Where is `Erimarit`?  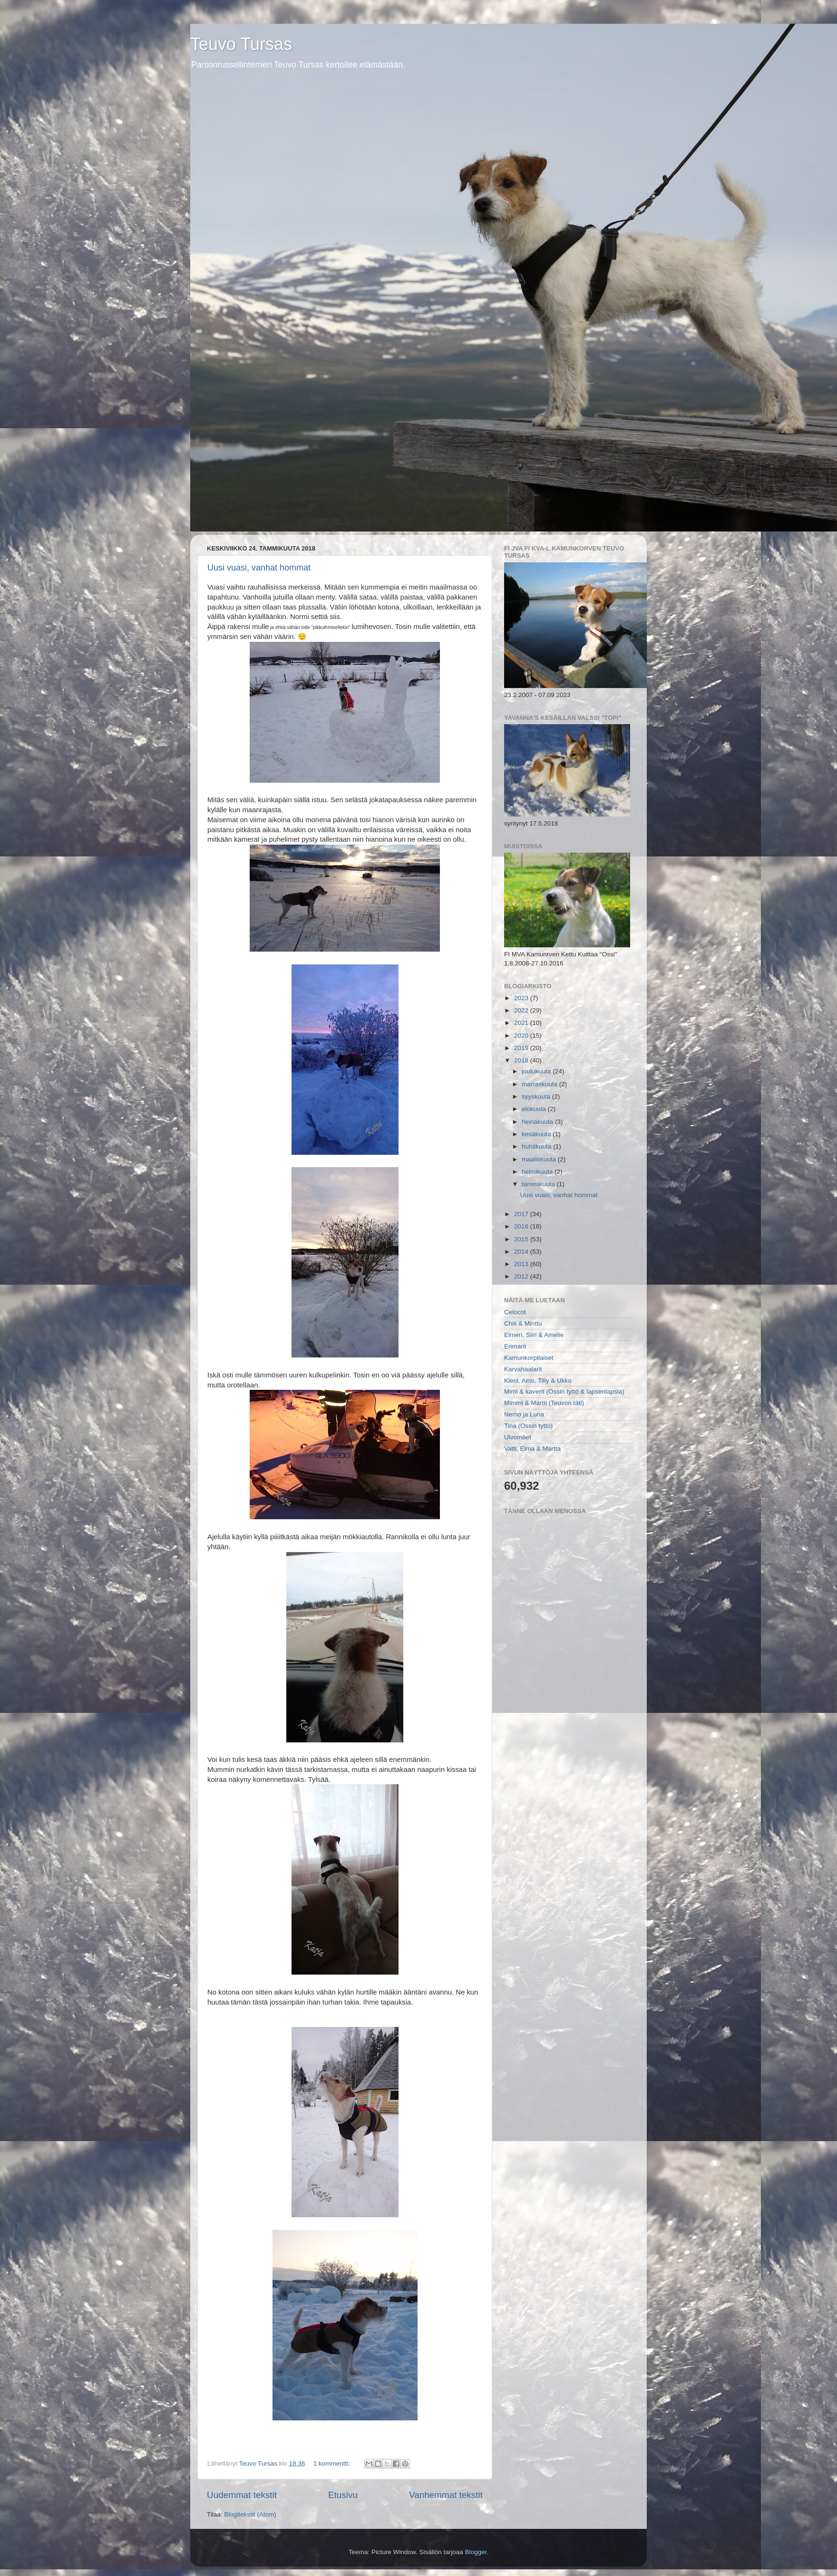
Erimarit is located at coordinates (515, 1346).